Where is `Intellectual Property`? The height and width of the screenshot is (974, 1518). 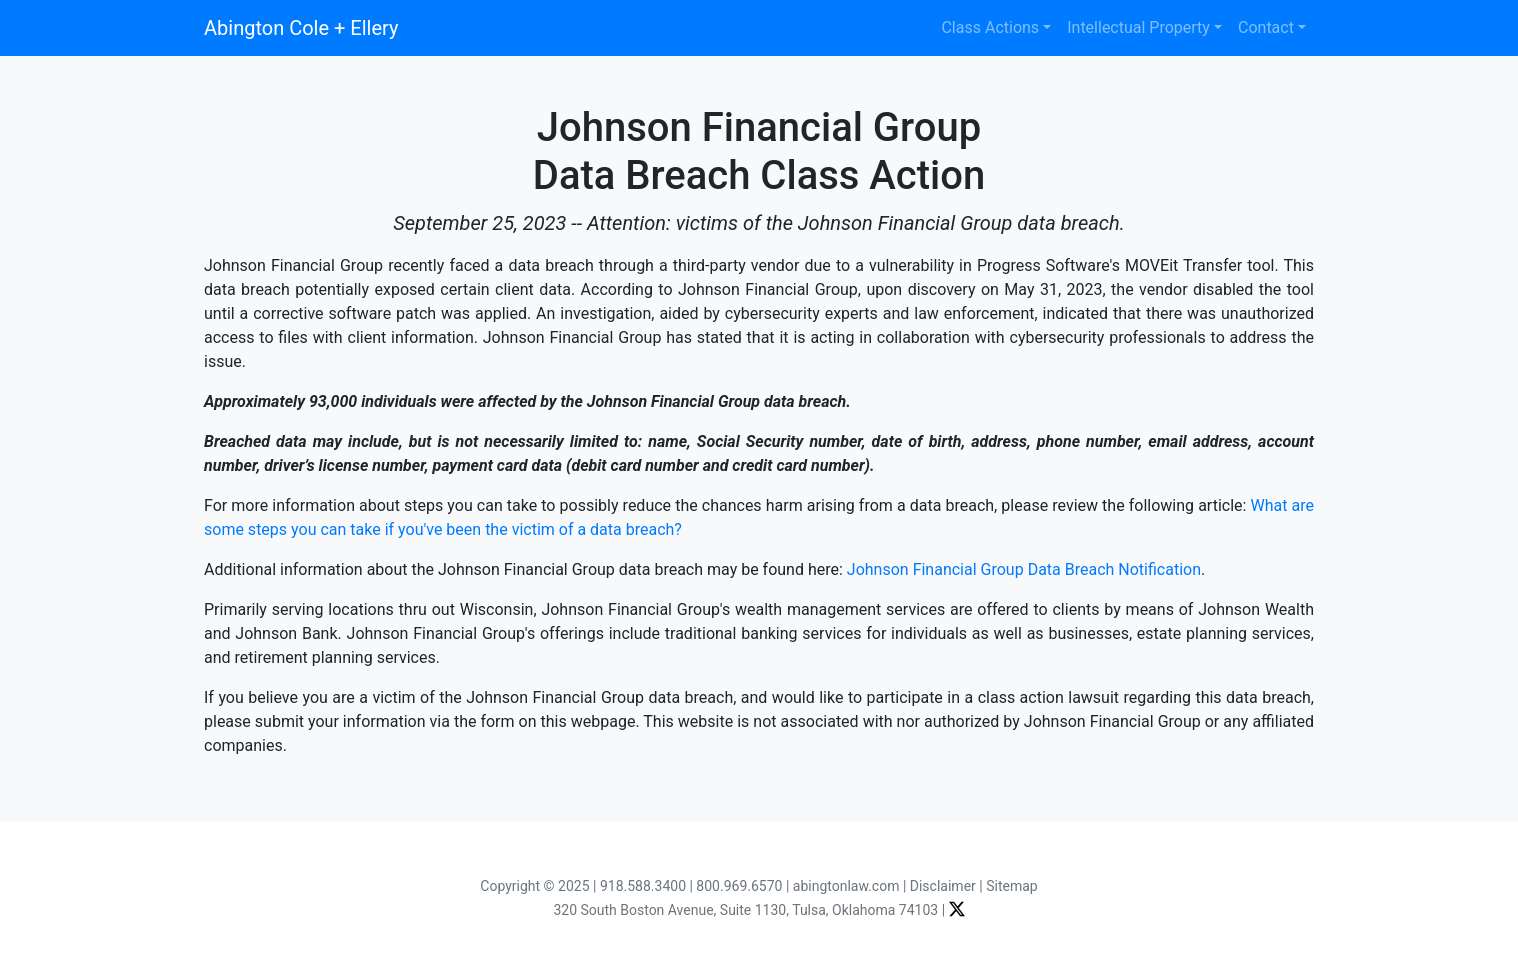 Intellectual Property is located at coordinates (1138, 27).